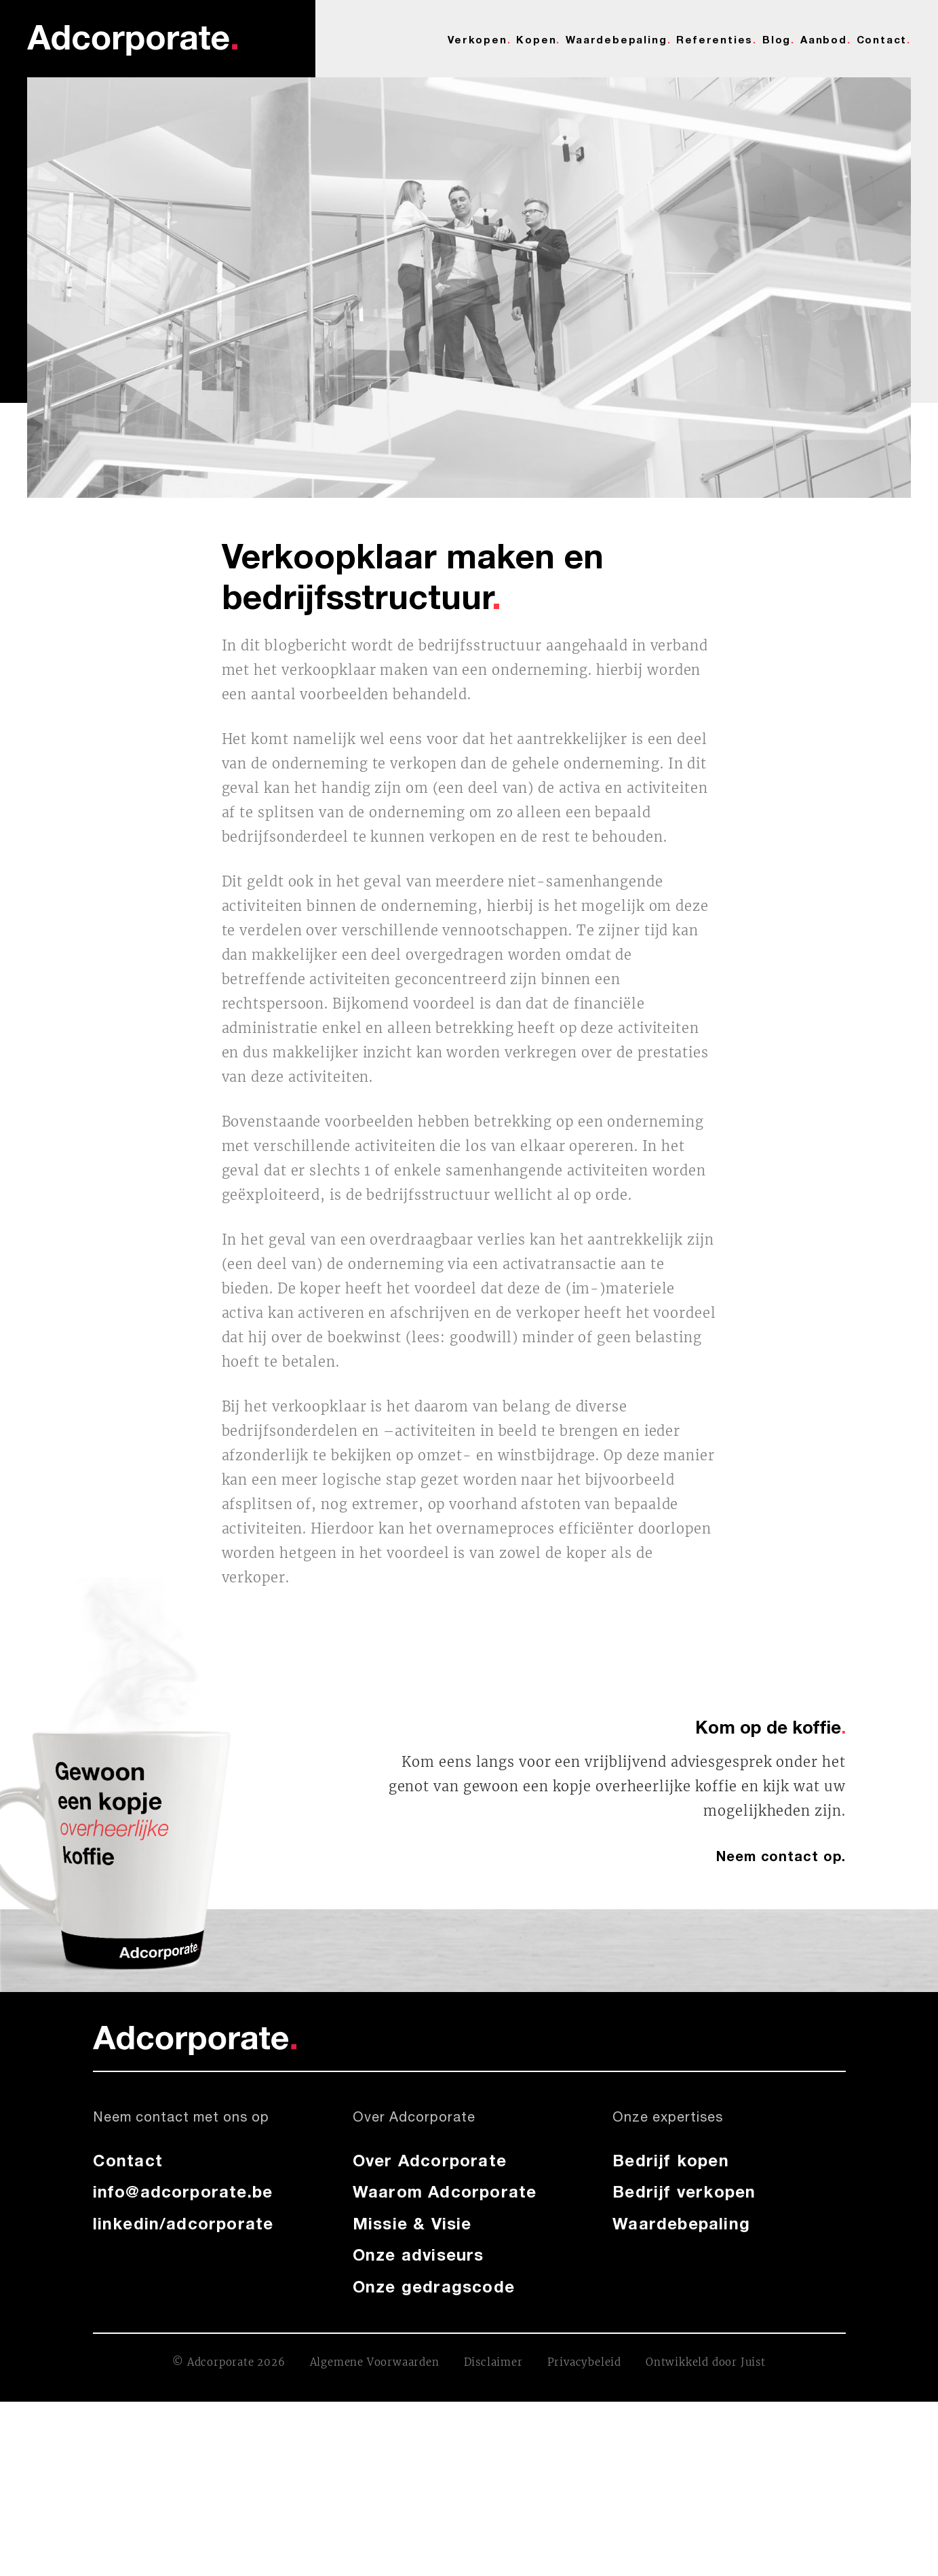 The height and width of the screenshot is (2576, 938). Describe the element at coordinates (616, 39) in the screenshot. I see `Waardebepaling` at that location.